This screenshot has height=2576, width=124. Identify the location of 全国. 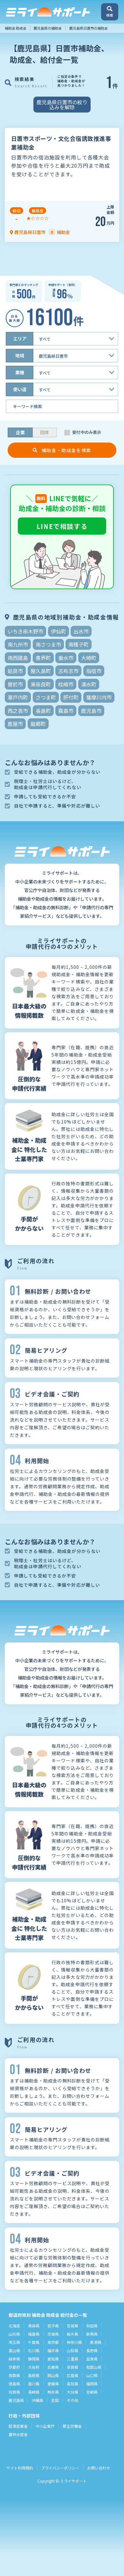
(55, 2400).